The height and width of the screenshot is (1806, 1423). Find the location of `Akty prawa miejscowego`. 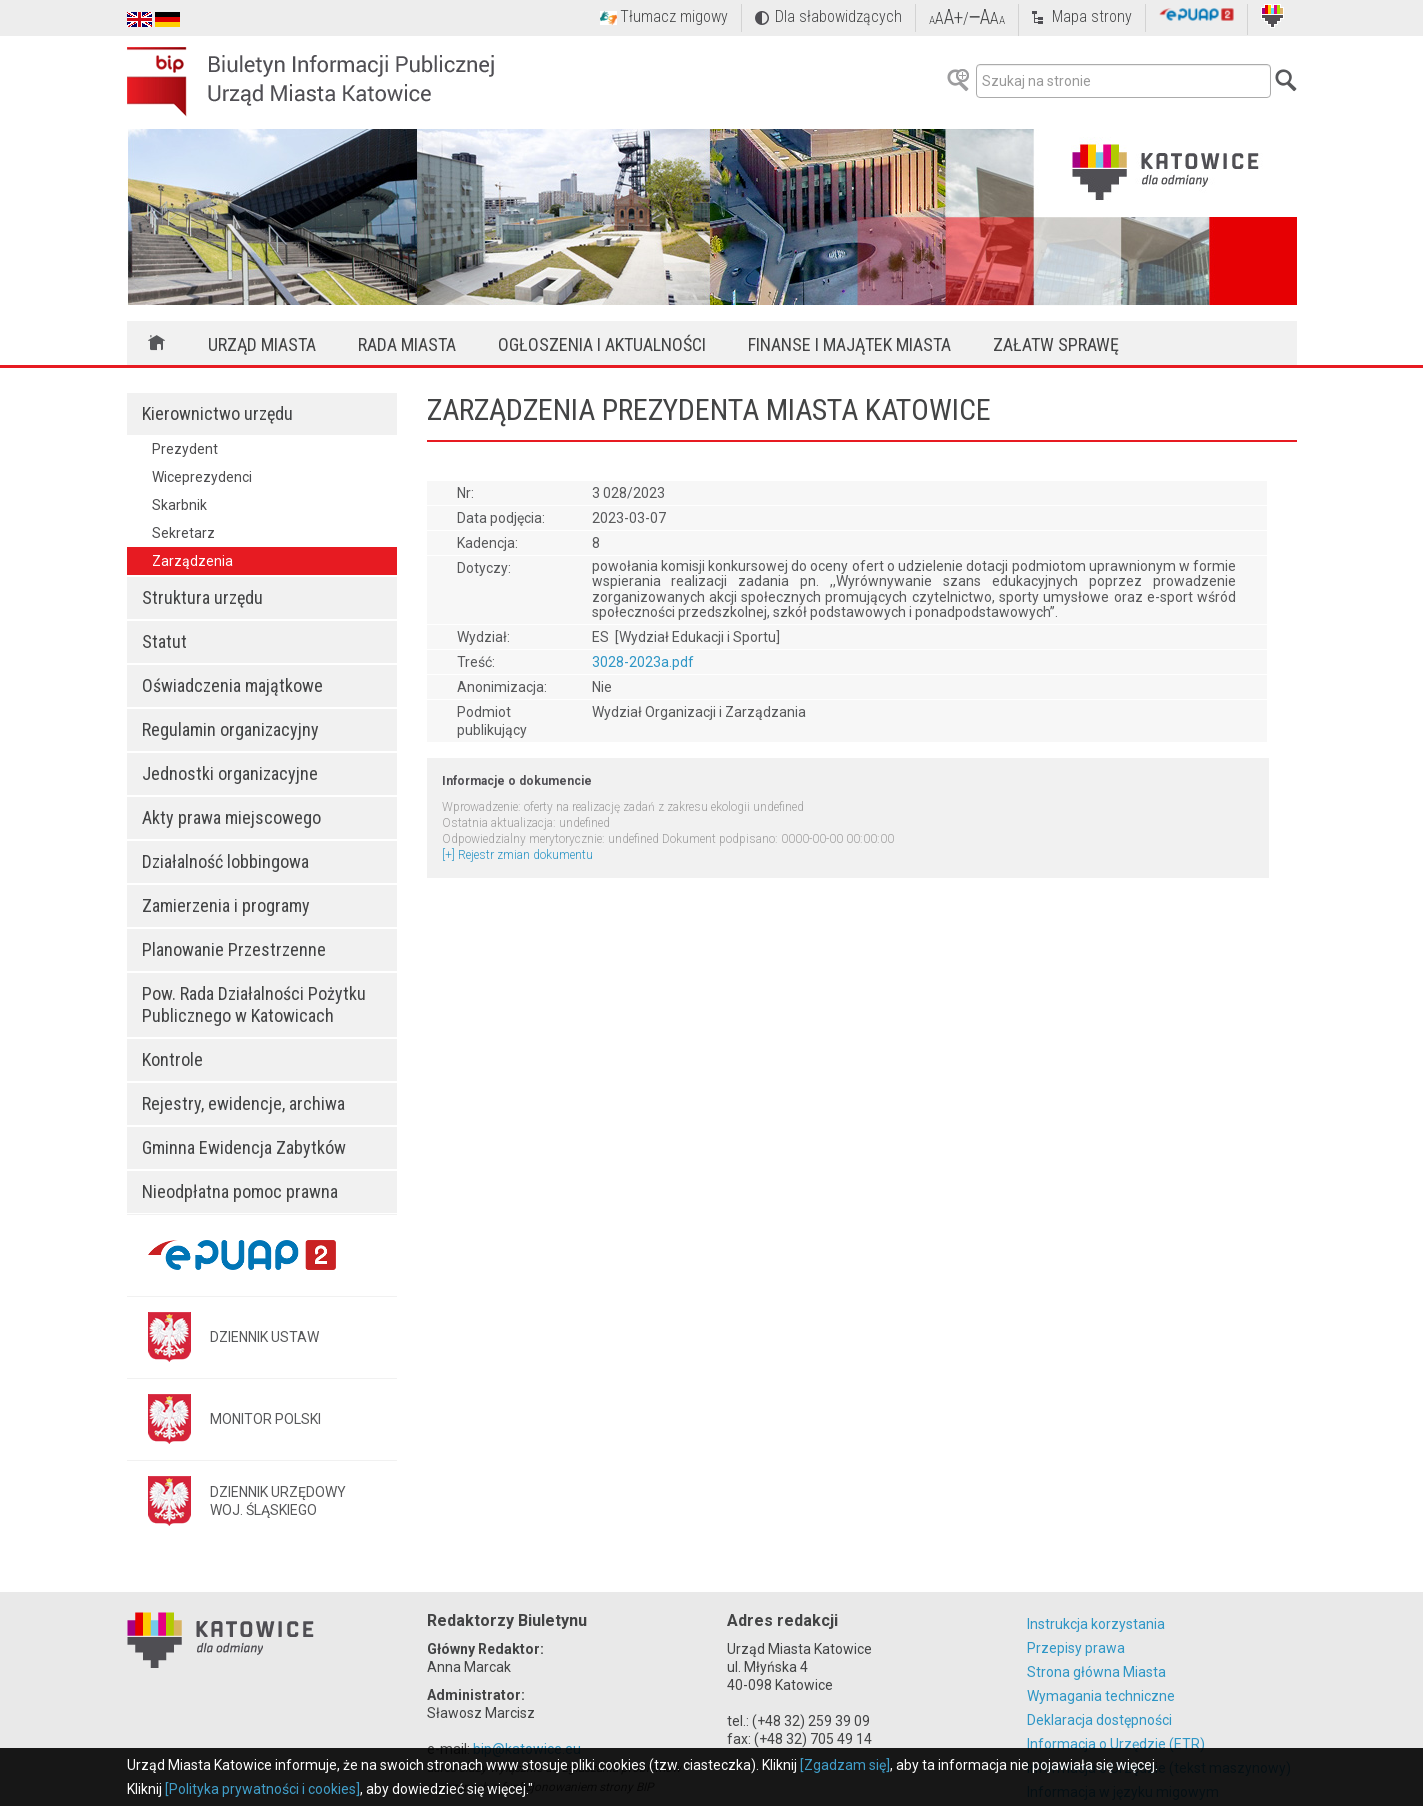

Akty prawa miejscowego is located at coordinates (231, 817).